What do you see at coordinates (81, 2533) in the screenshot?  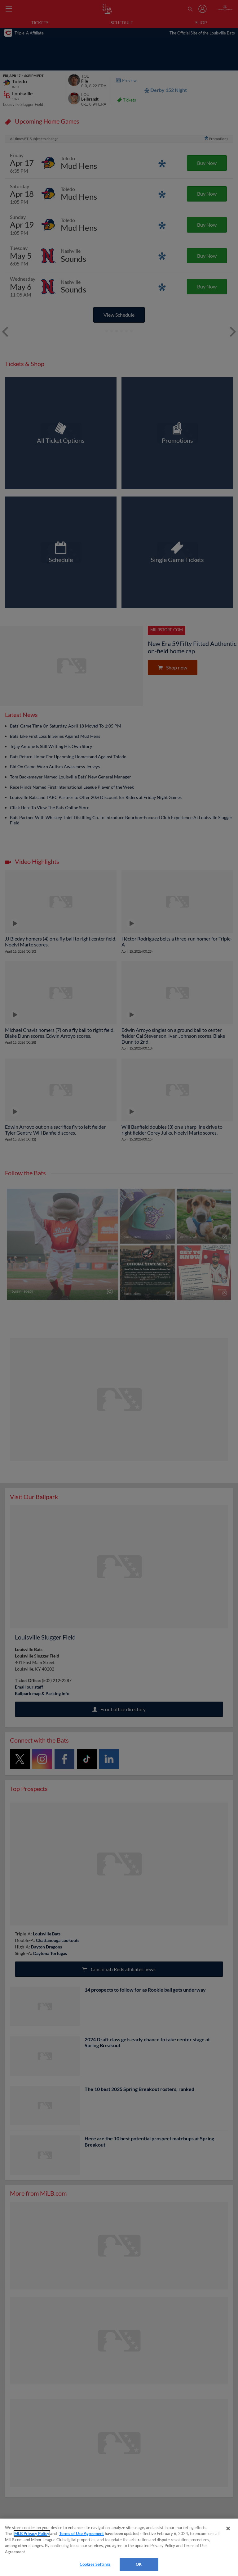 I see `Terms of Use Agreement` at bounding box center [81, 2533].